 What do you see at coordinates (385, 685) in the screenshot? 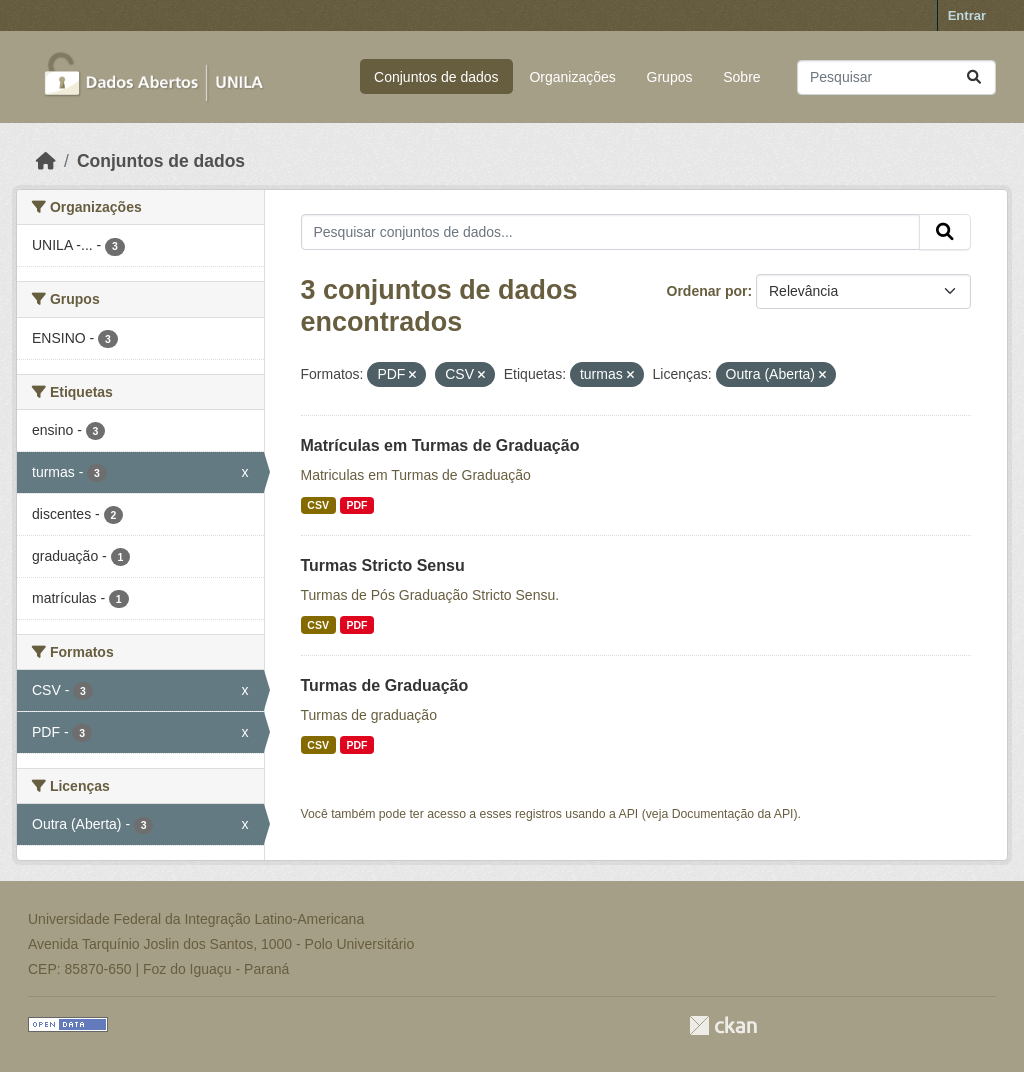
I see `Turmas de Graduação` at bounding box center [385, 685].